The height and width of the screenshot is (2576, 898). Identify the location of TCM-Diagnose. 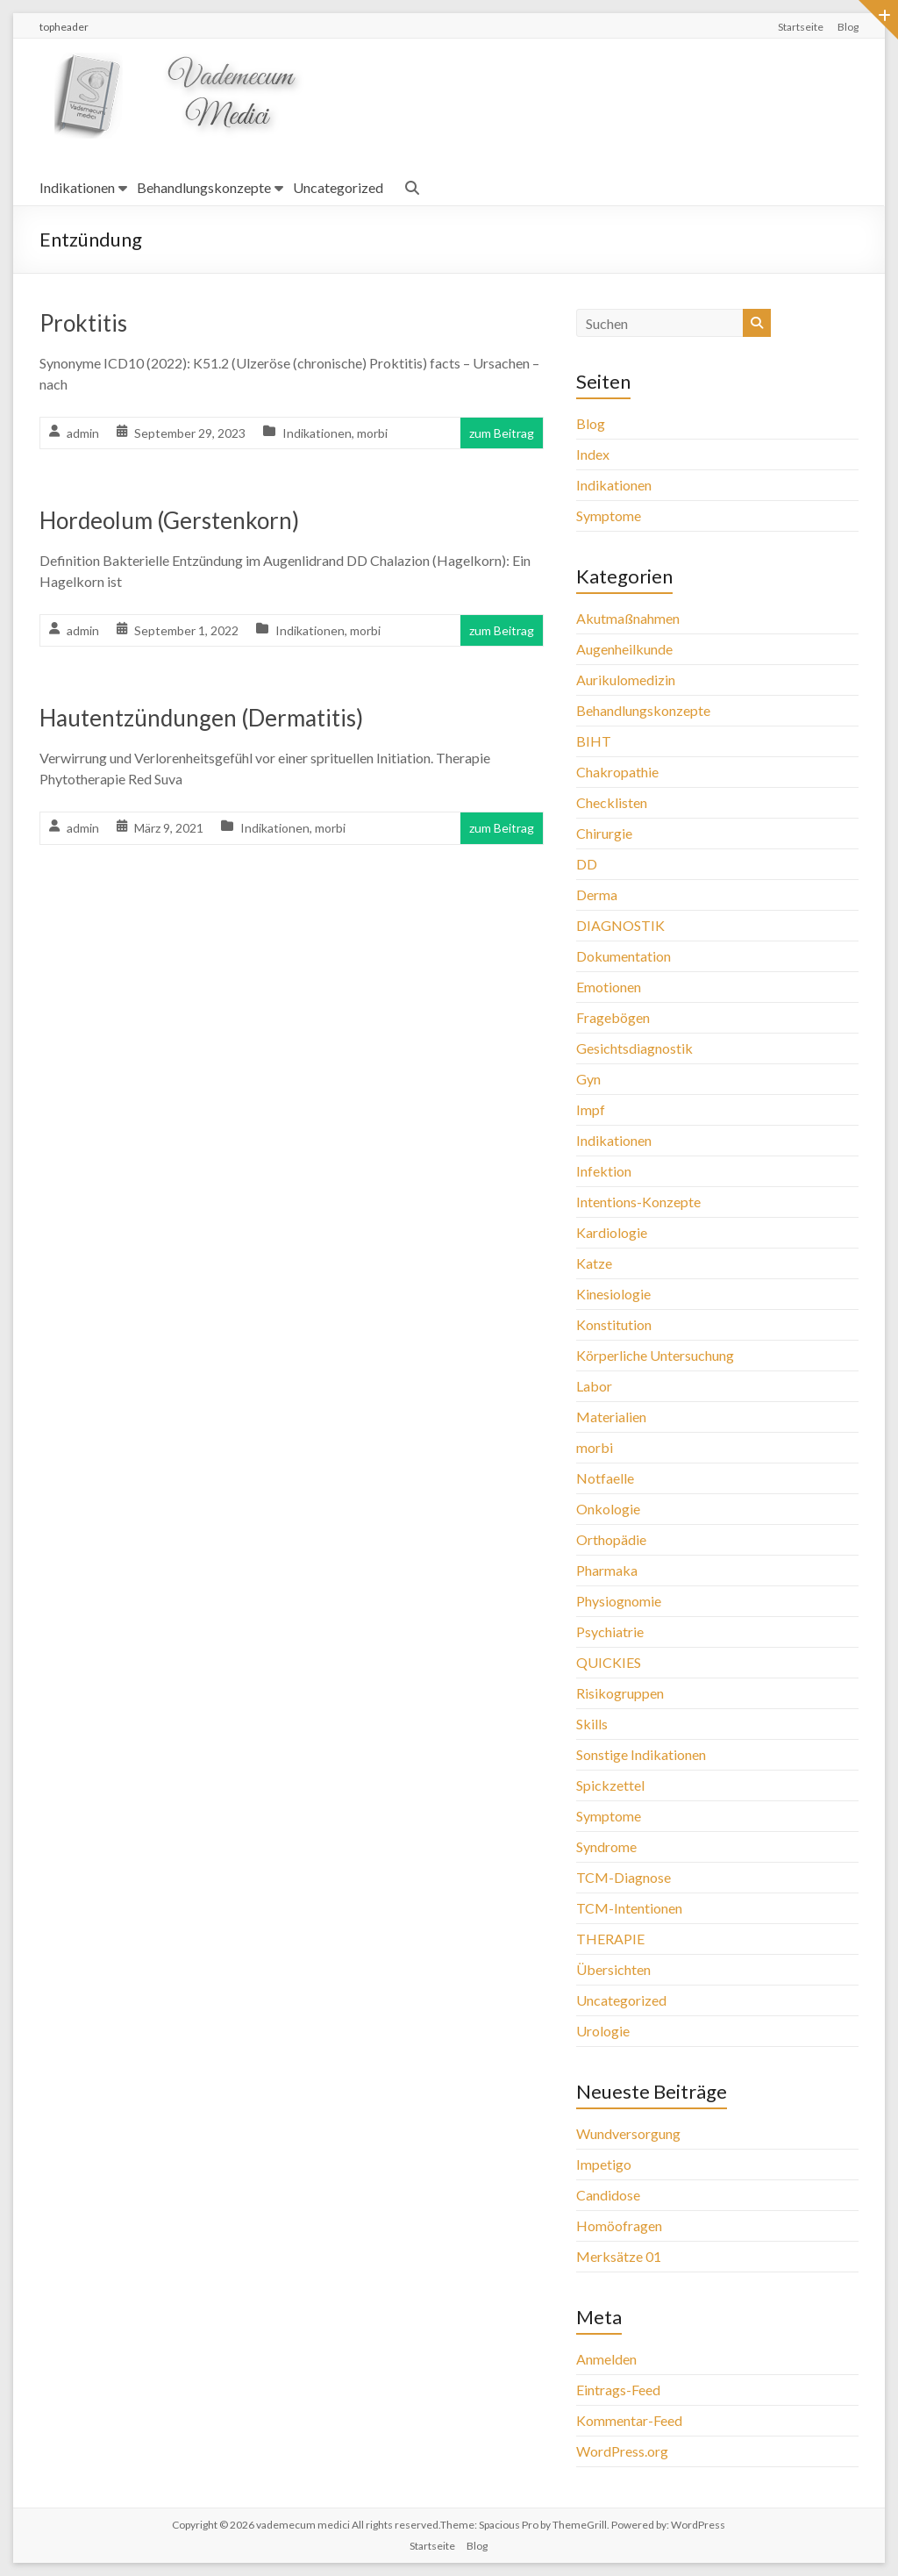
(623, 1877).